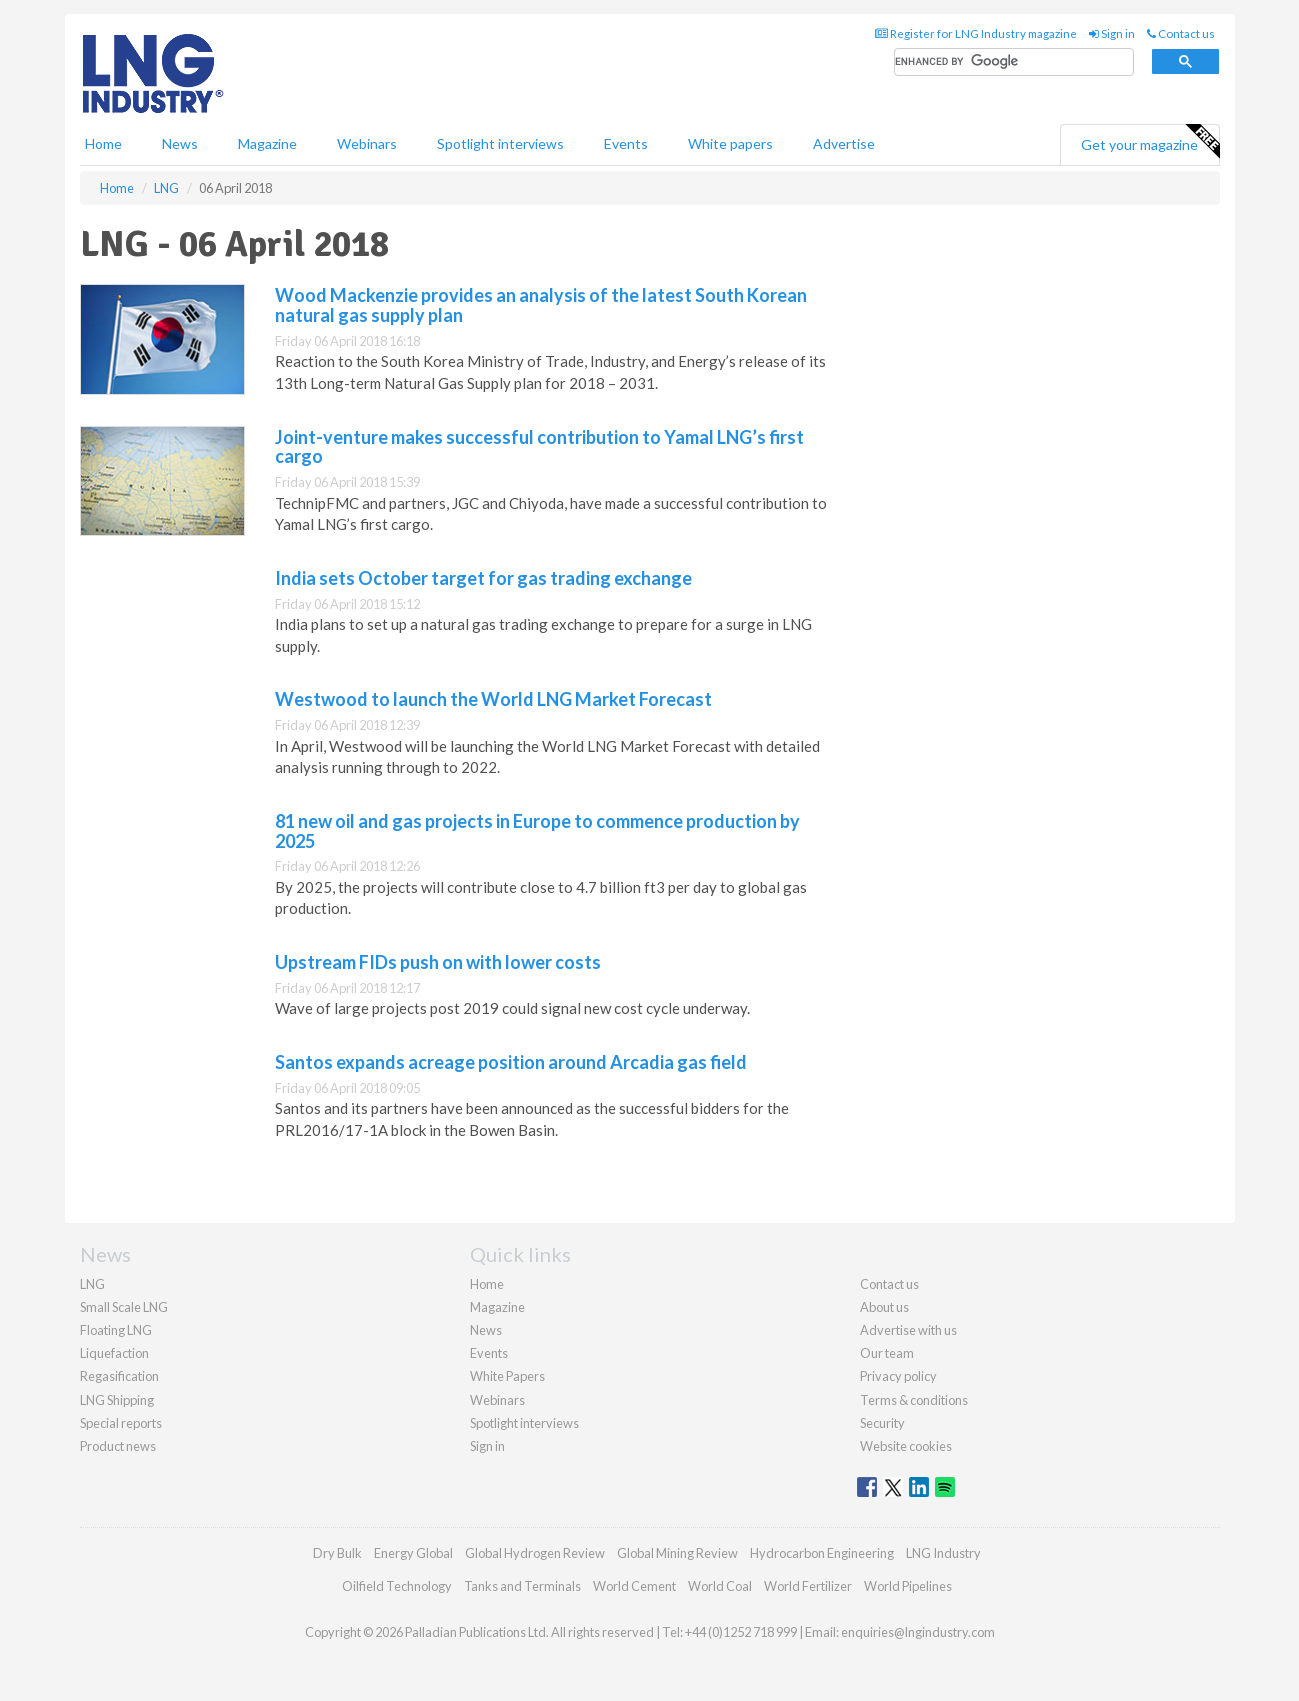 Image resolution: width=1299 pixels, height=1701 pixels. I want to click on Small Scale LNG, so click(124, 1307).